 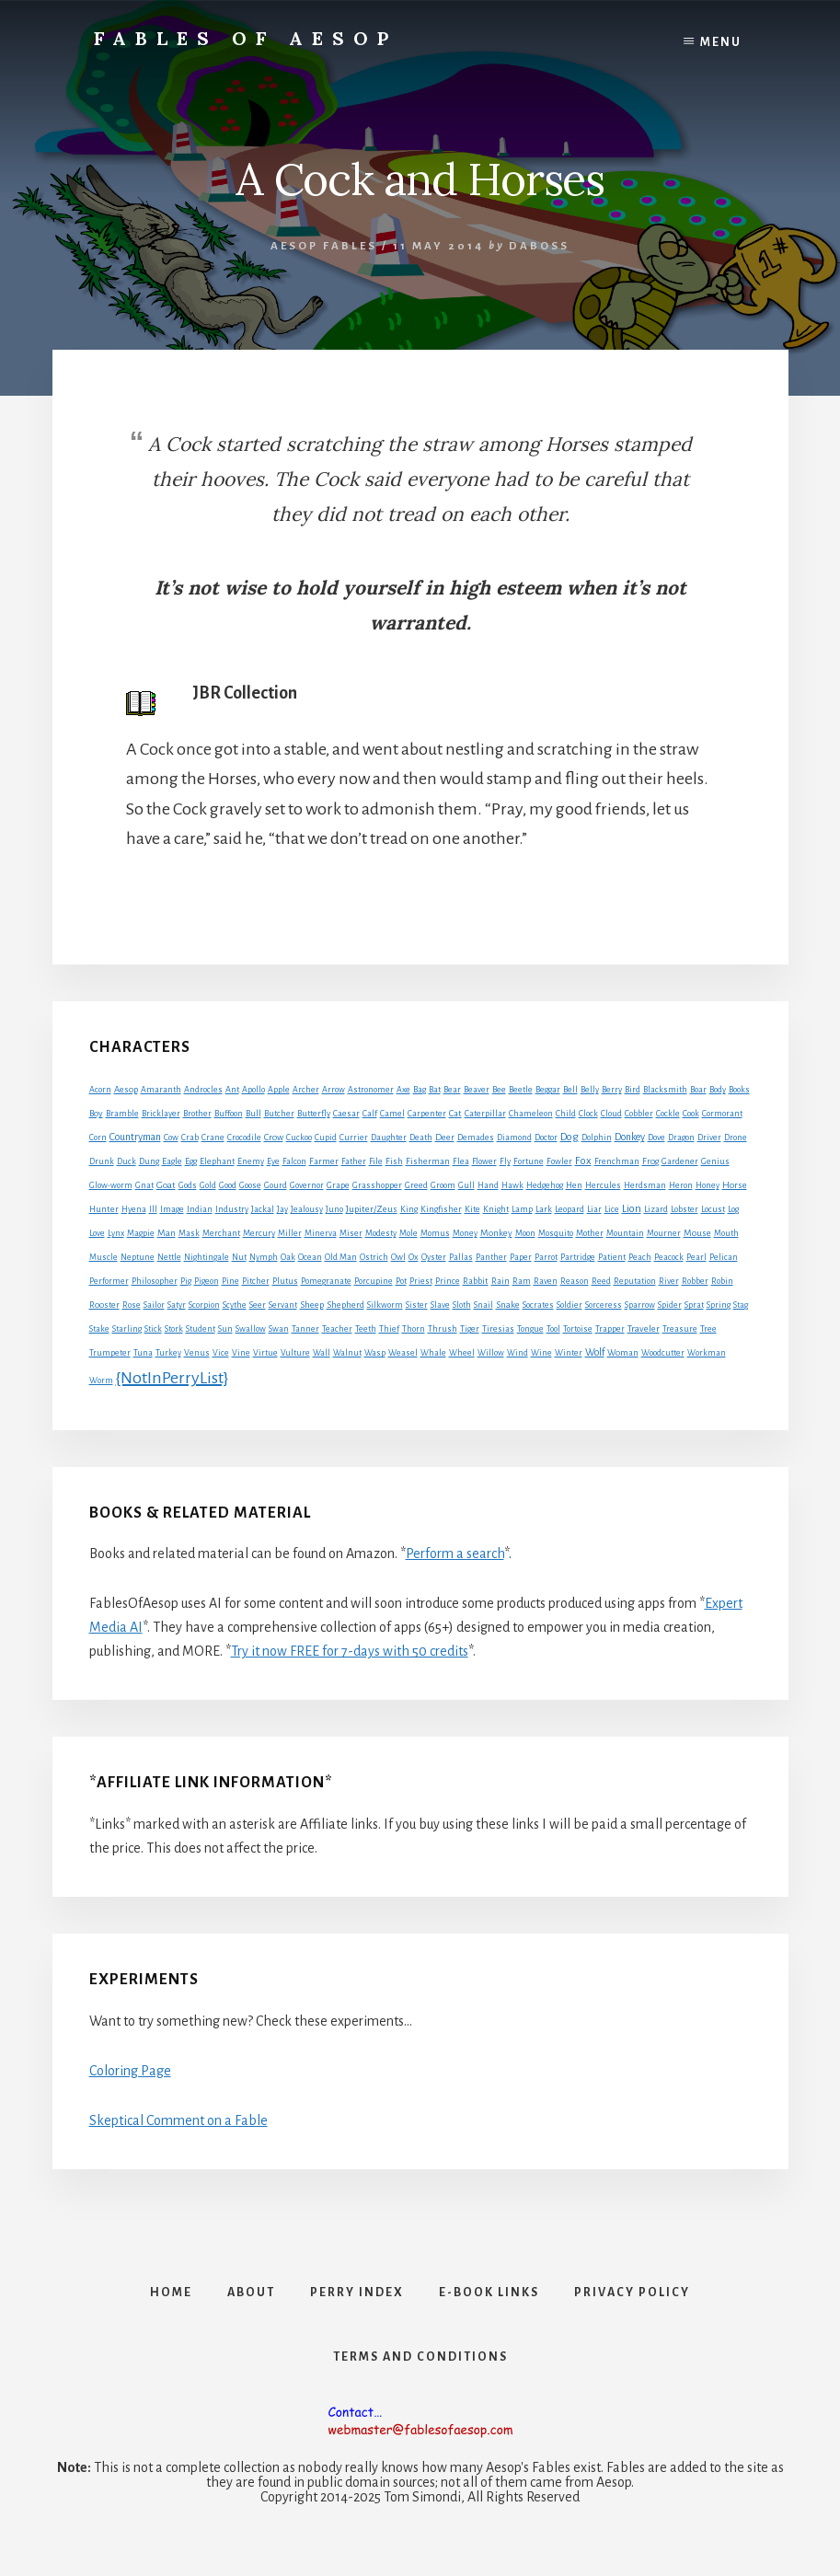 What do you see at coordinates (307, 1185) in the screenshot?
I see `Governor` at bounding box center [307, 1185].